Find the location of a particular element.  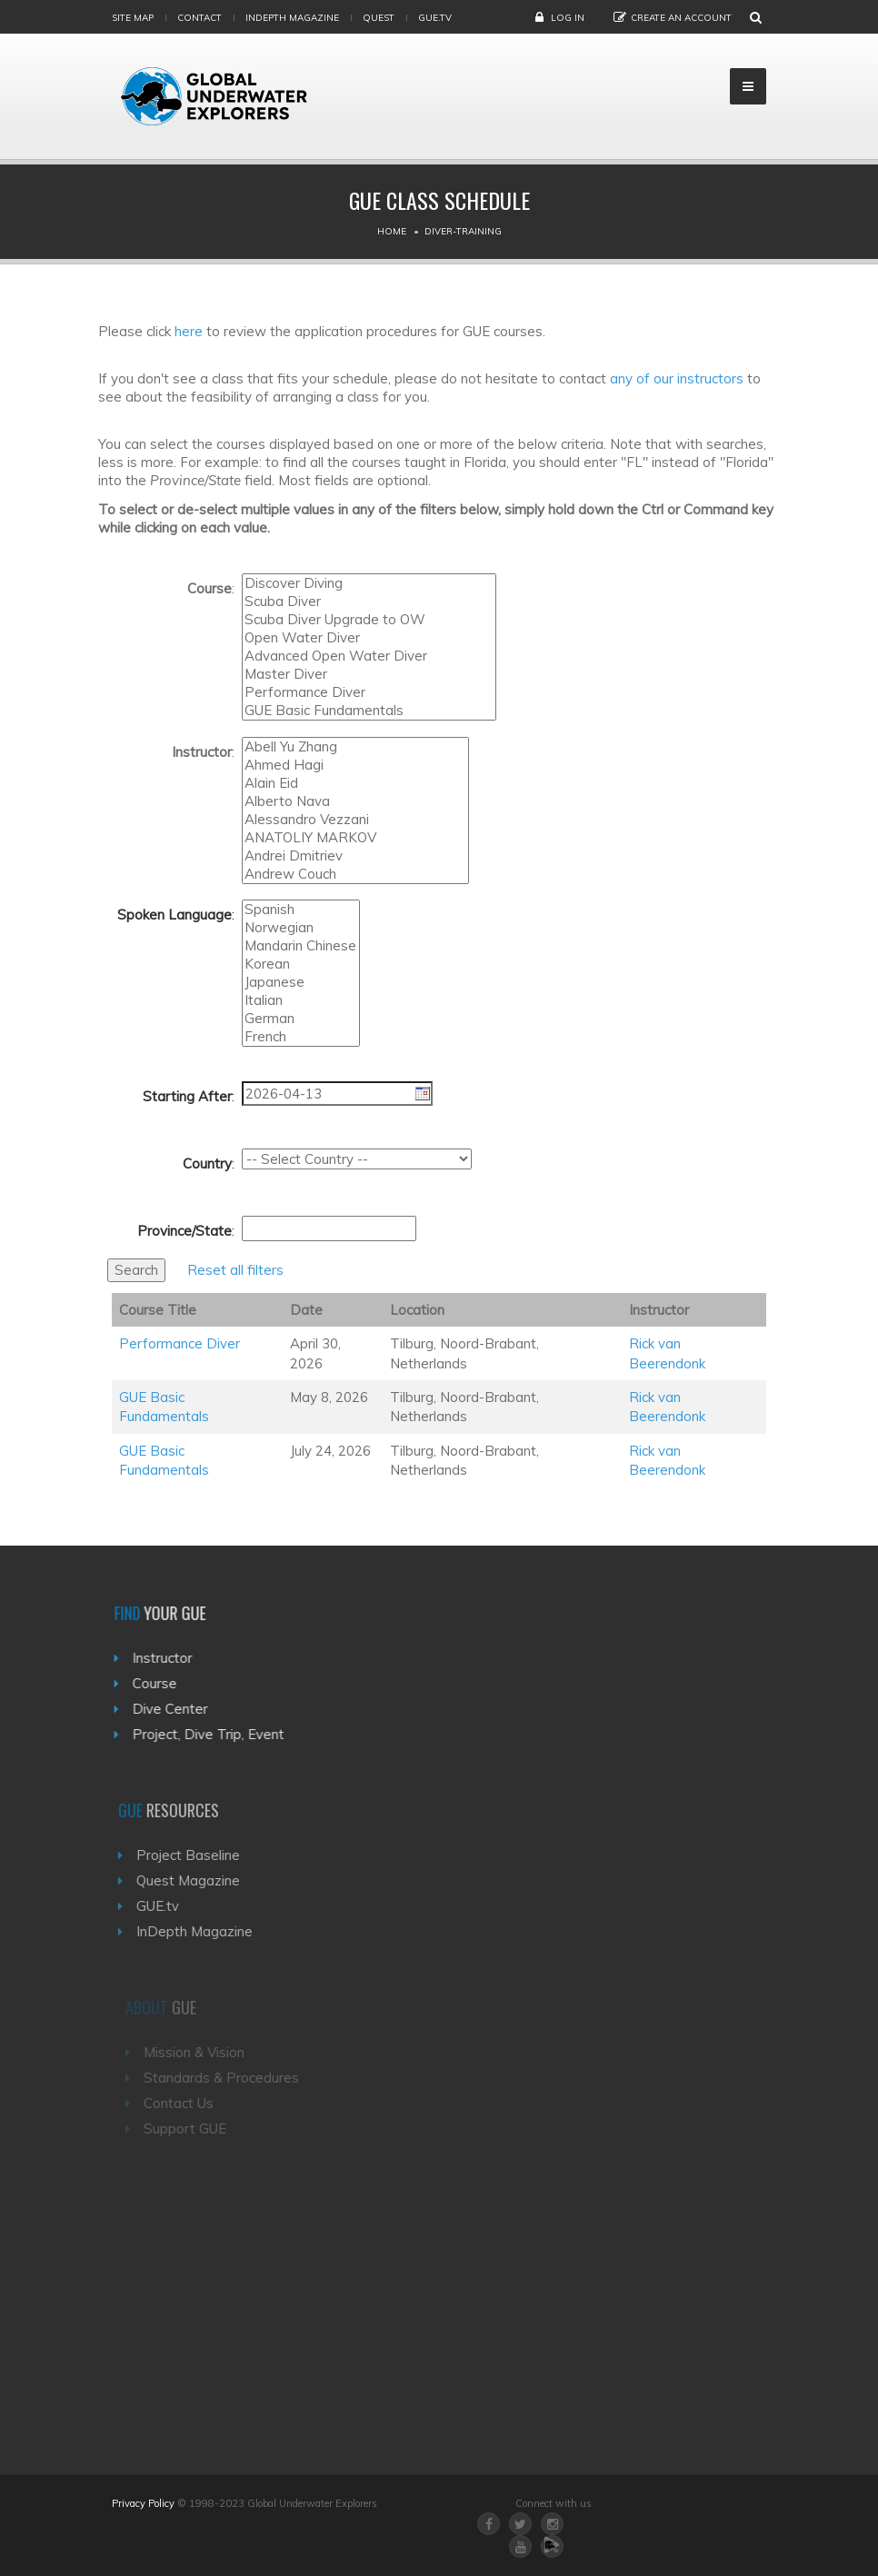

GUE.tv is located at coordinates (168, 1906).